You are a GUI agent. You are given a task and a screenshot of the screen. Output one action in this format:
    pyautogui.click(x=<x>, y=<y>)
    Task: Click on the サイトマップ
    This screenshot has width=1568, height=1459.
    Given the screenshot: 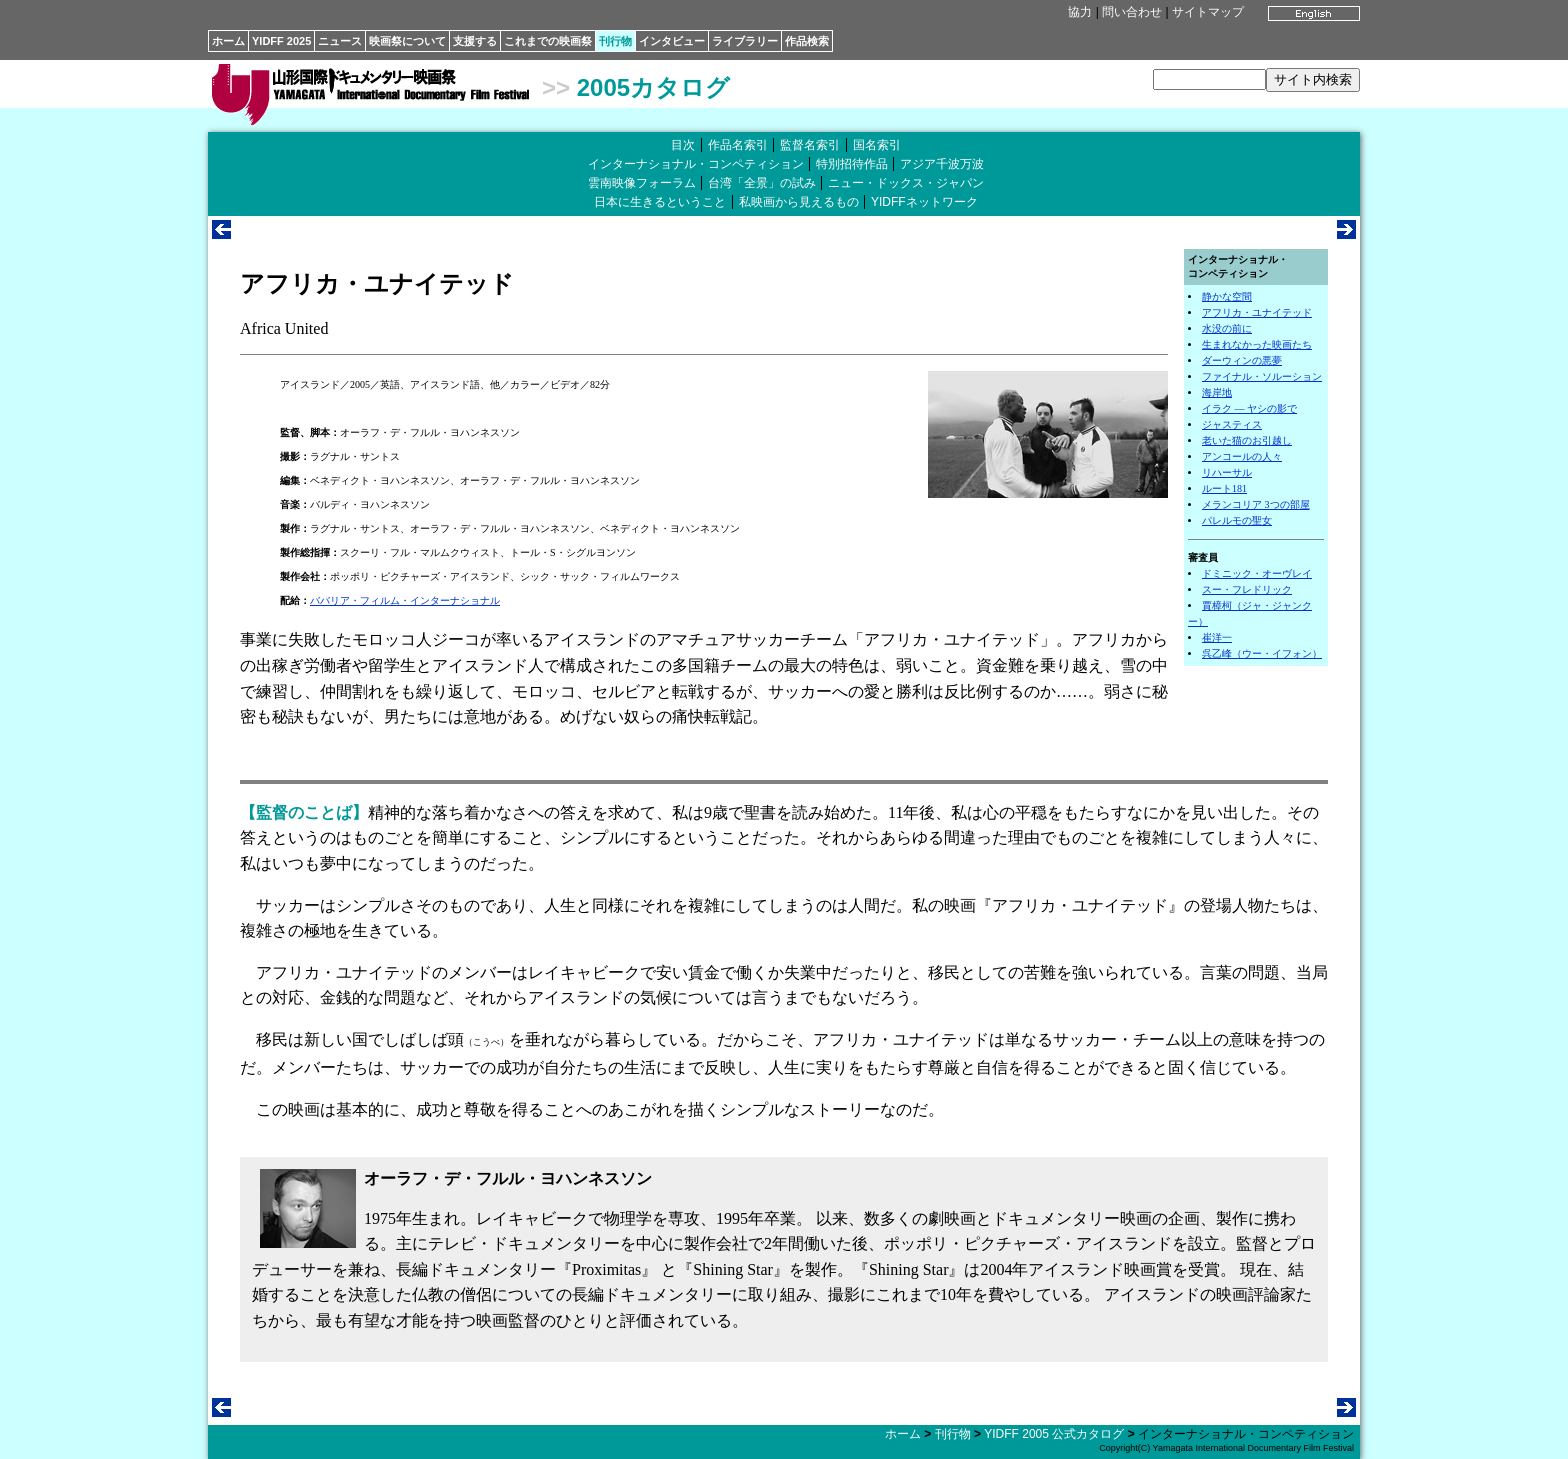 What is the action you would take?
    pyautogui.click(x=1208, y=12)
    